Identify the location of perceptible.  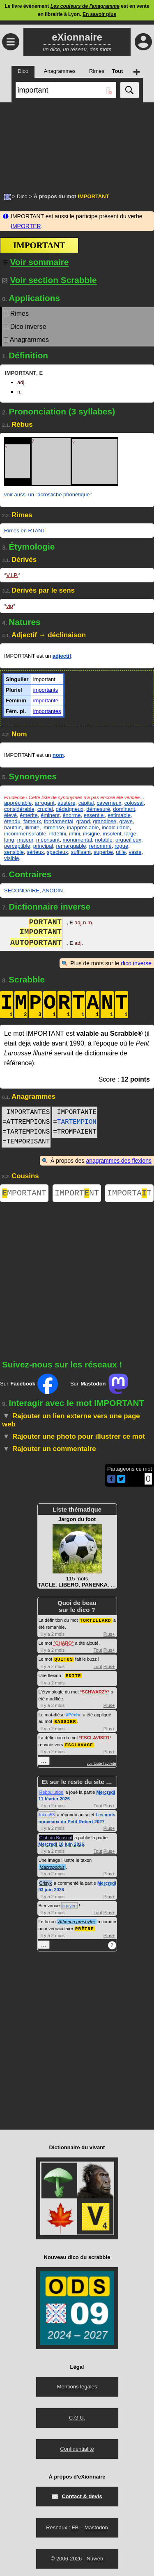
(17, 846).